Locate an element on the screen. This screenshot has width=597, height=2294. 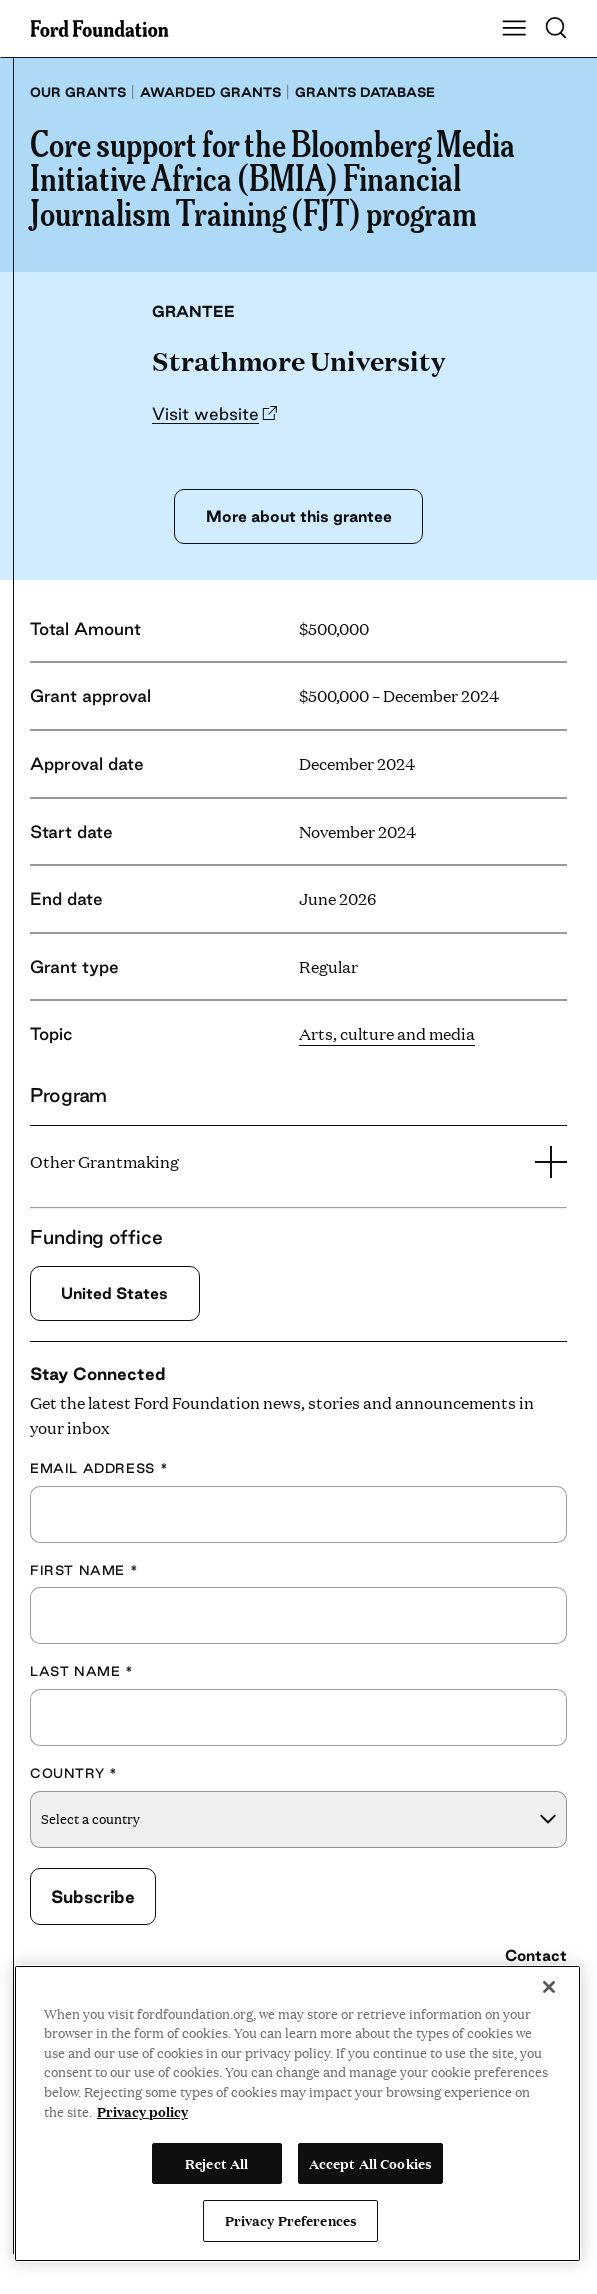
United States is located at coordinates (115, 1294).